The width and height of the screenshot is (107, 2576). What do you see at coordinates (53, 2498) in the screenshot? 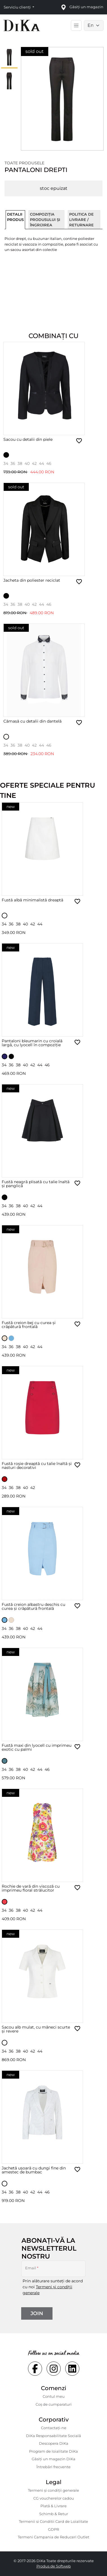
I see `CG voucherelor cadou` at bounding box center [53, 2498].